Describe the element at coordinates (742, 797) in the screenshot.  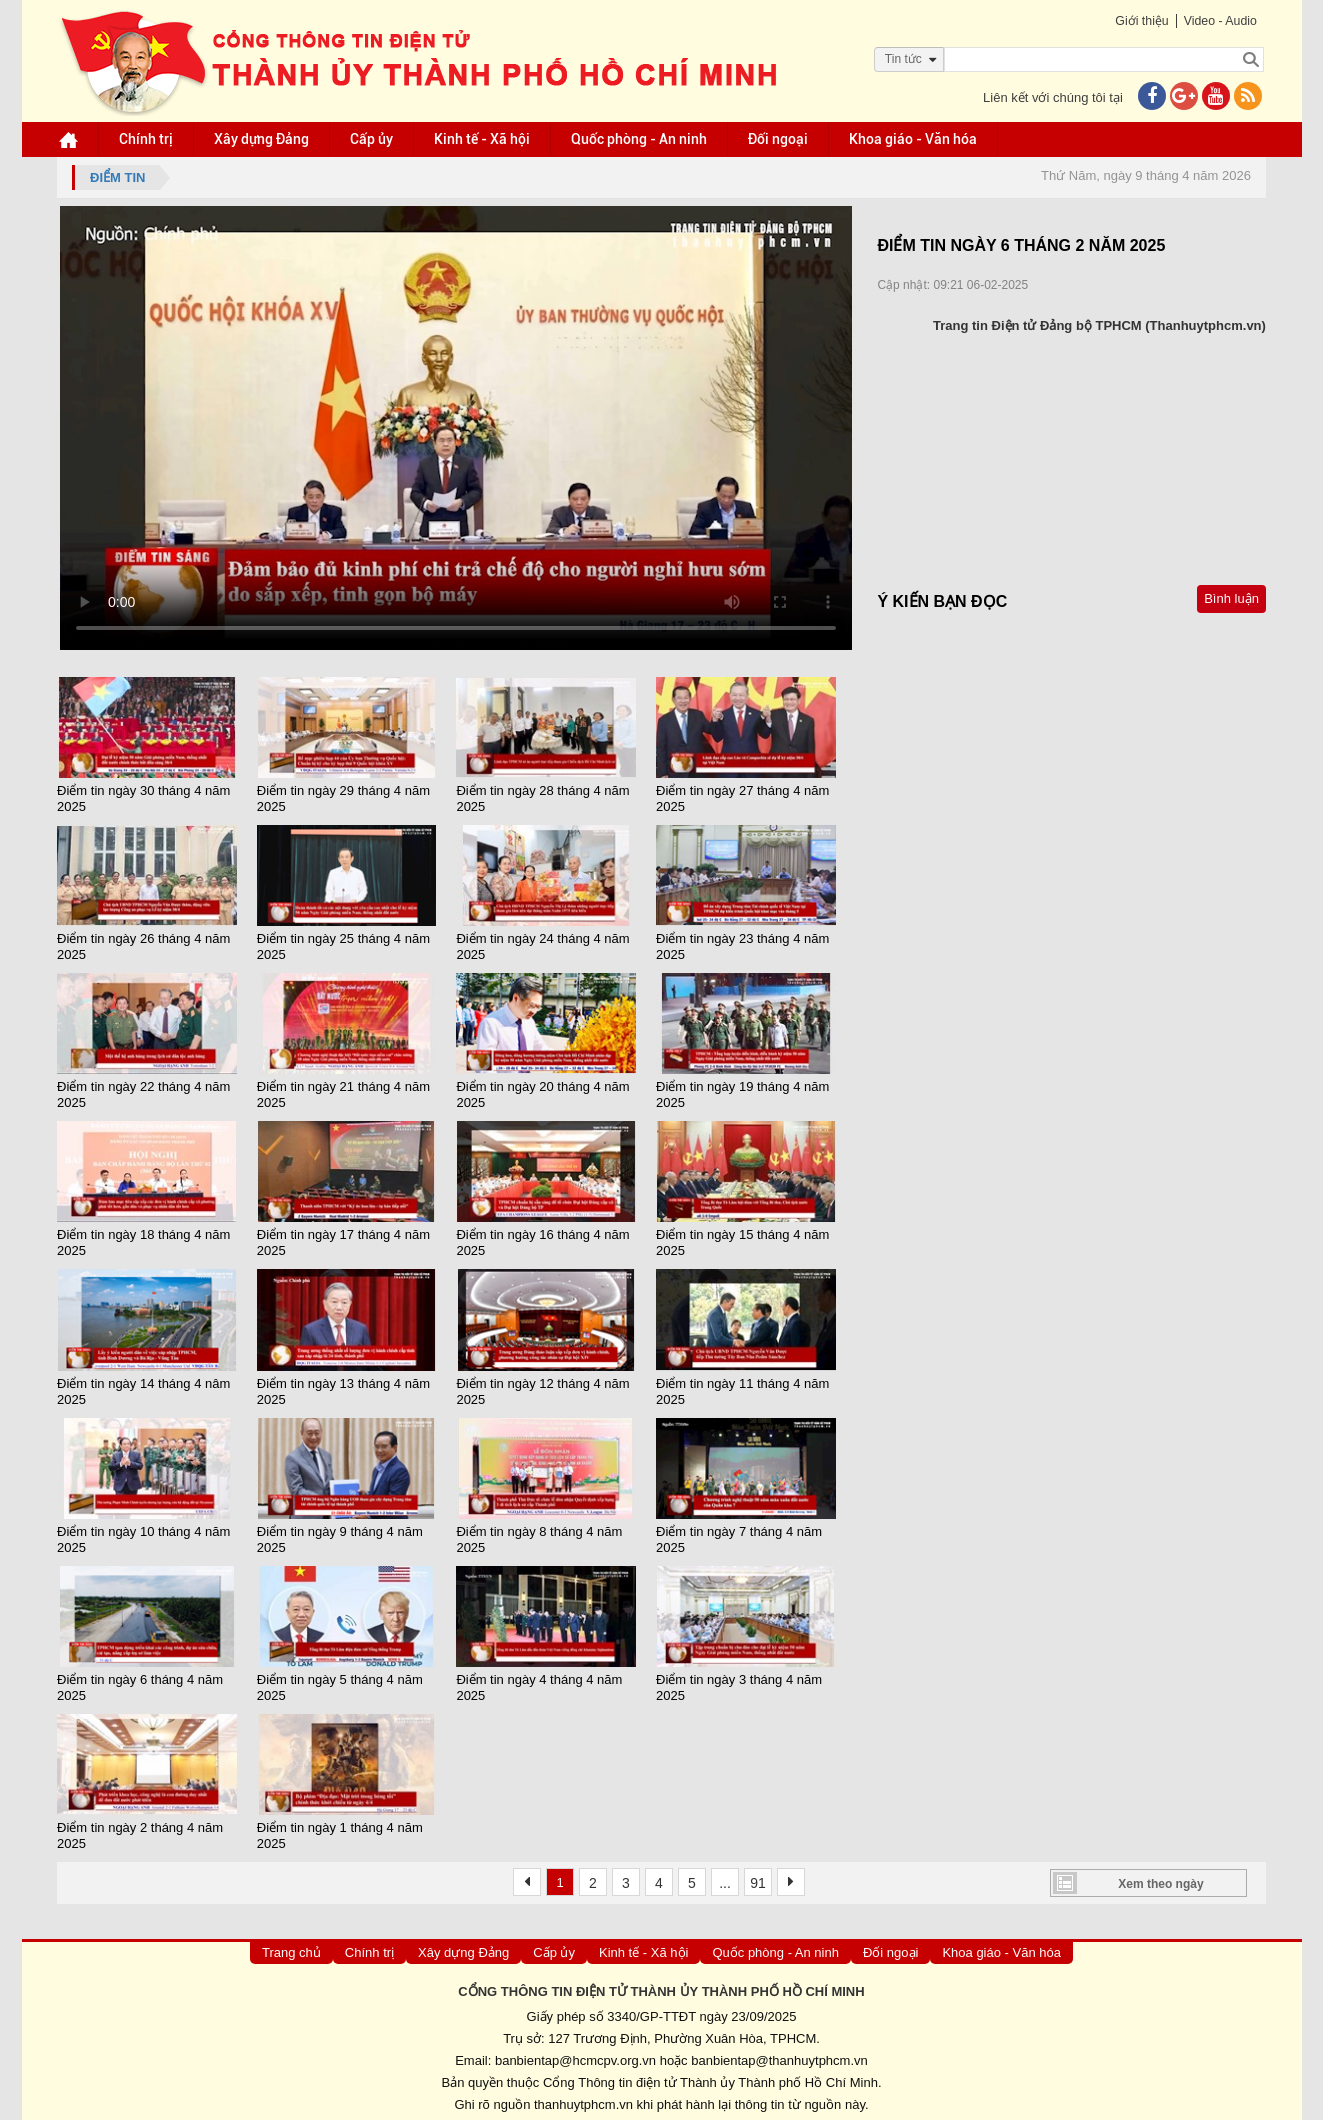
I see `Điểm tin ngày 27 tháng 4 năm 2025` at that location.